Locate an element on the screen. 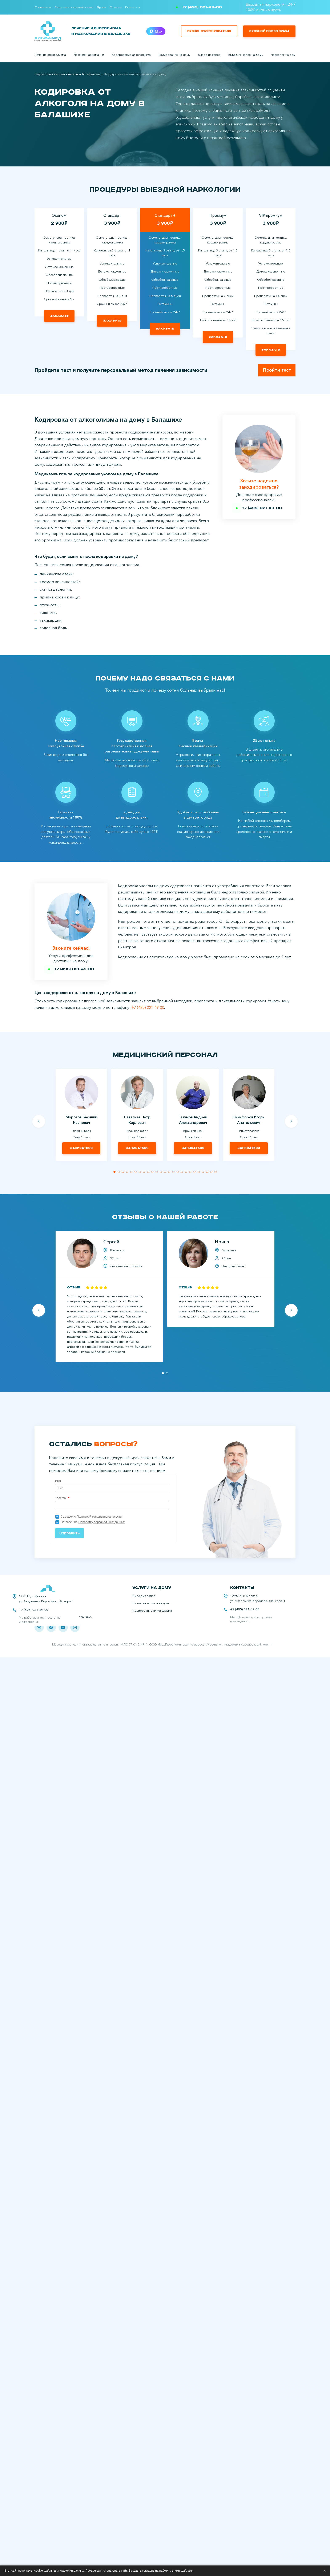 This screenshot has width=330, height=2576. 2 [tab] is located at coordinates (119, 1172).